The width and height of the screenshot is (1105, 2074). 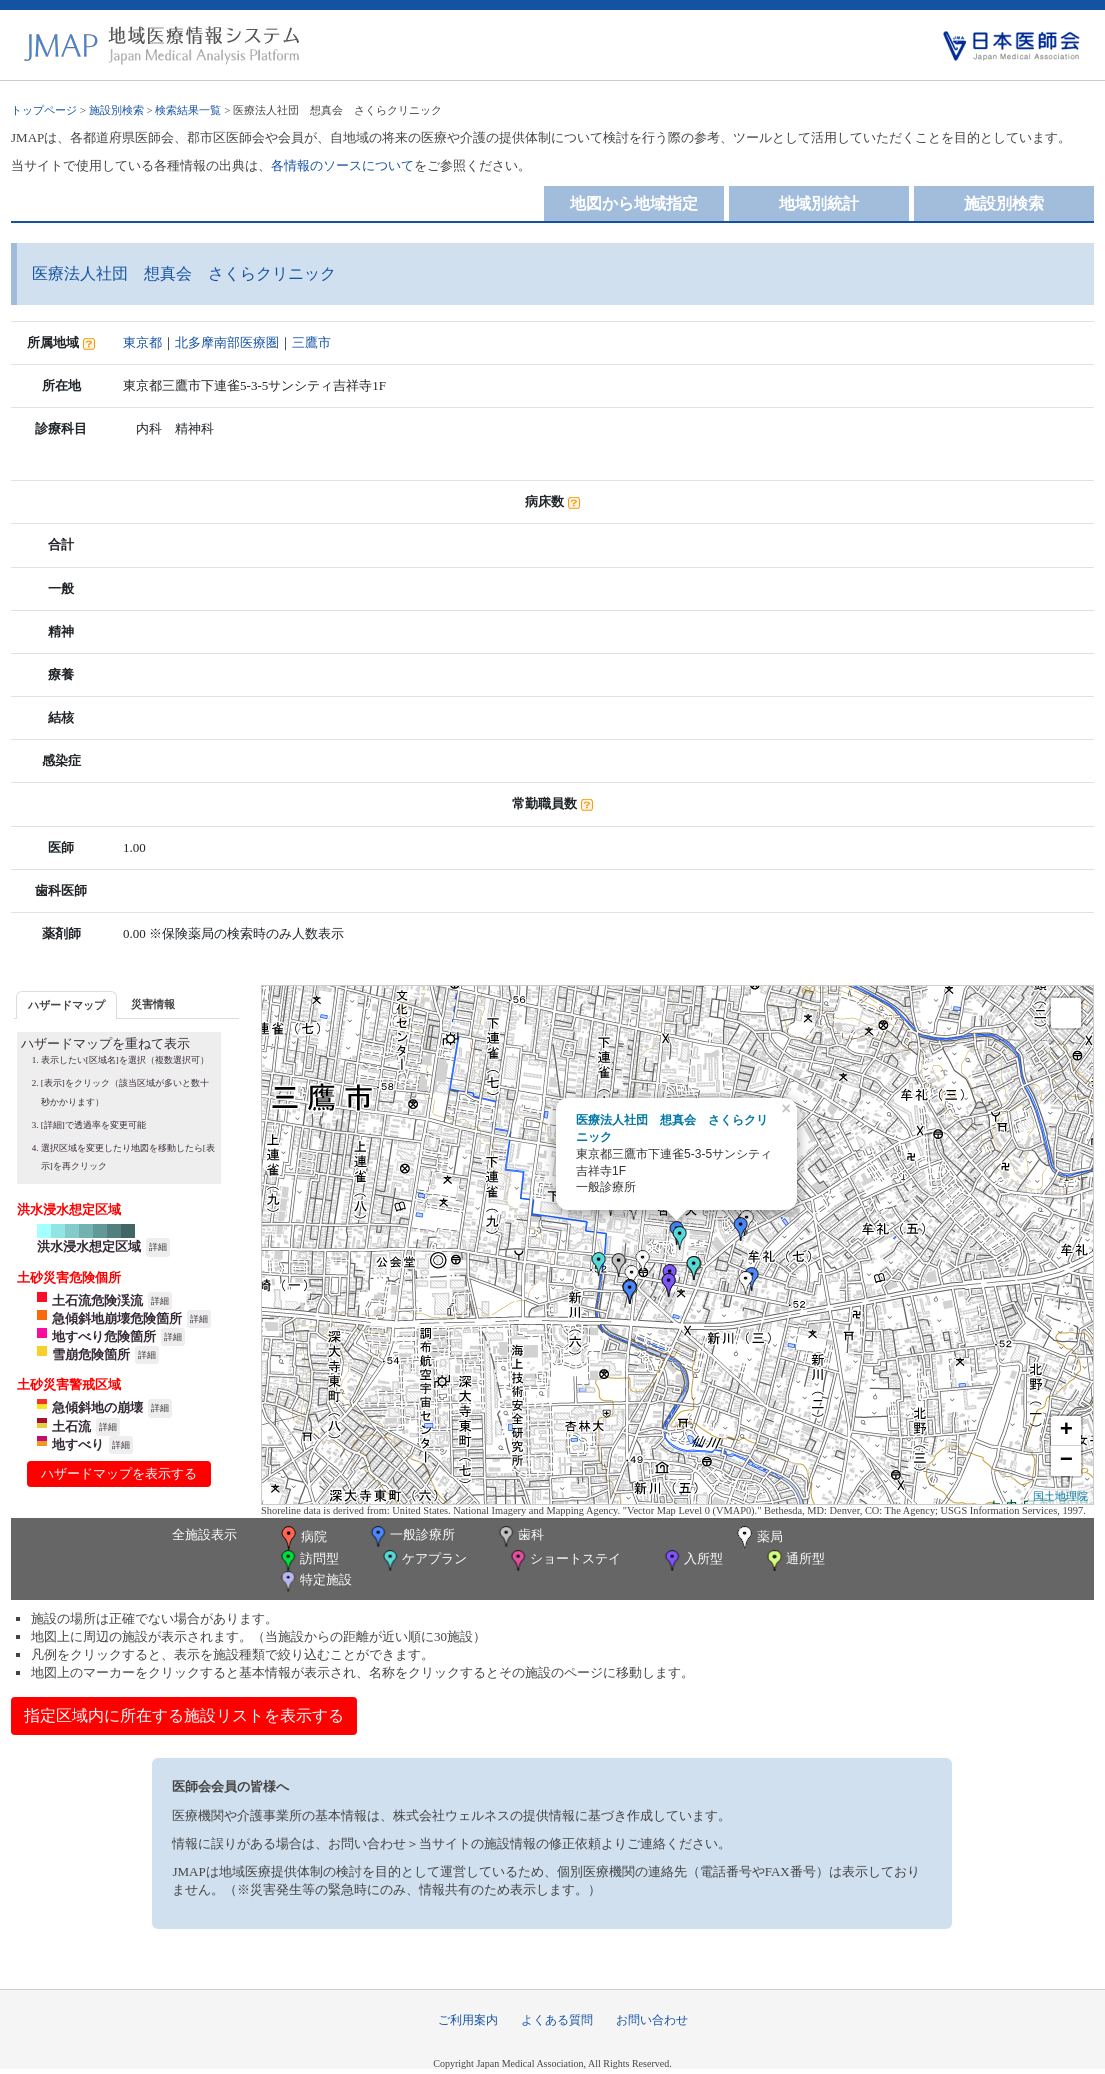 What do you see at coordinates (1066, 1431) in the screenshot?
I see `+ [button]` at bounding box center [1066, 1431].